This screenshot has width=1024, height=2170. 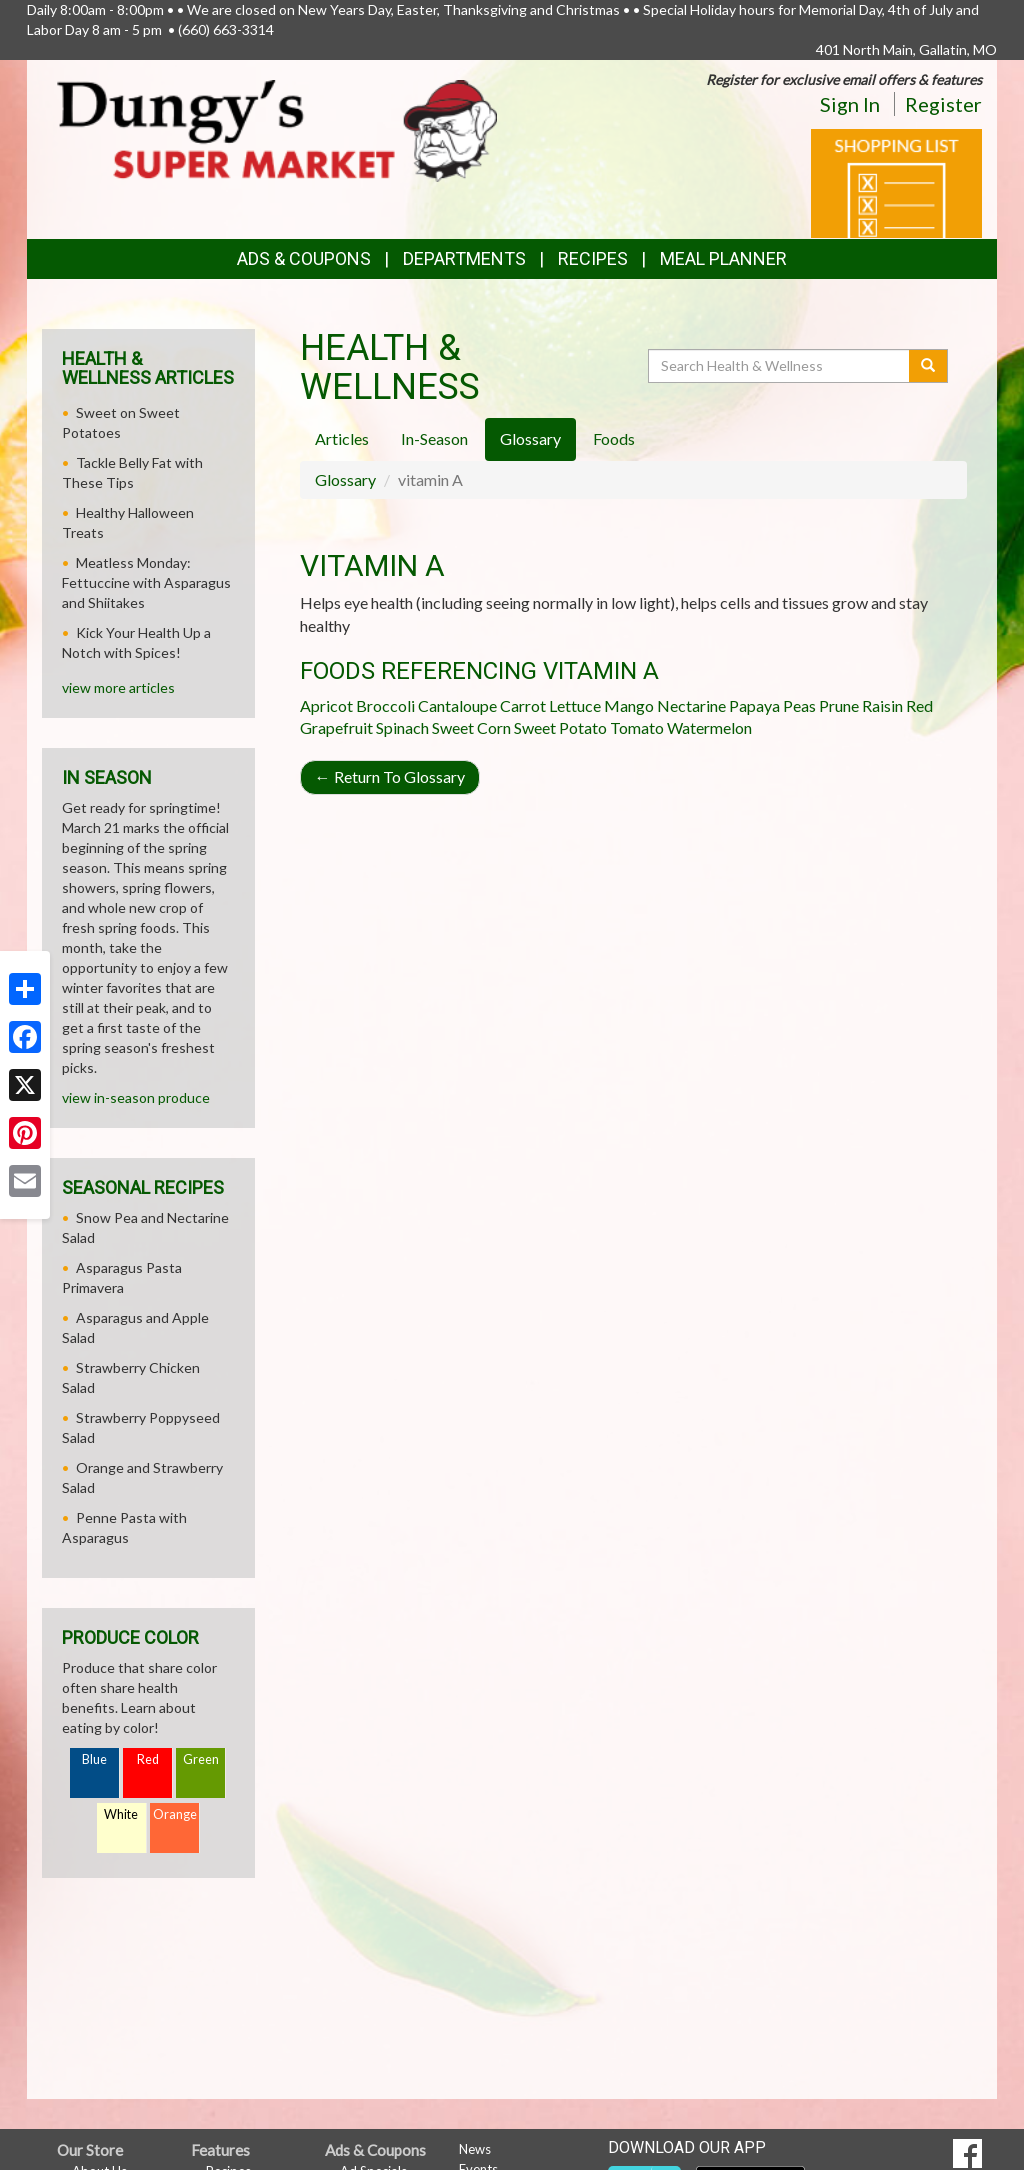 What do you see at coordinates (148, 1759) in the screenshot?
I see `Red` at bounding box center [148, 1759].